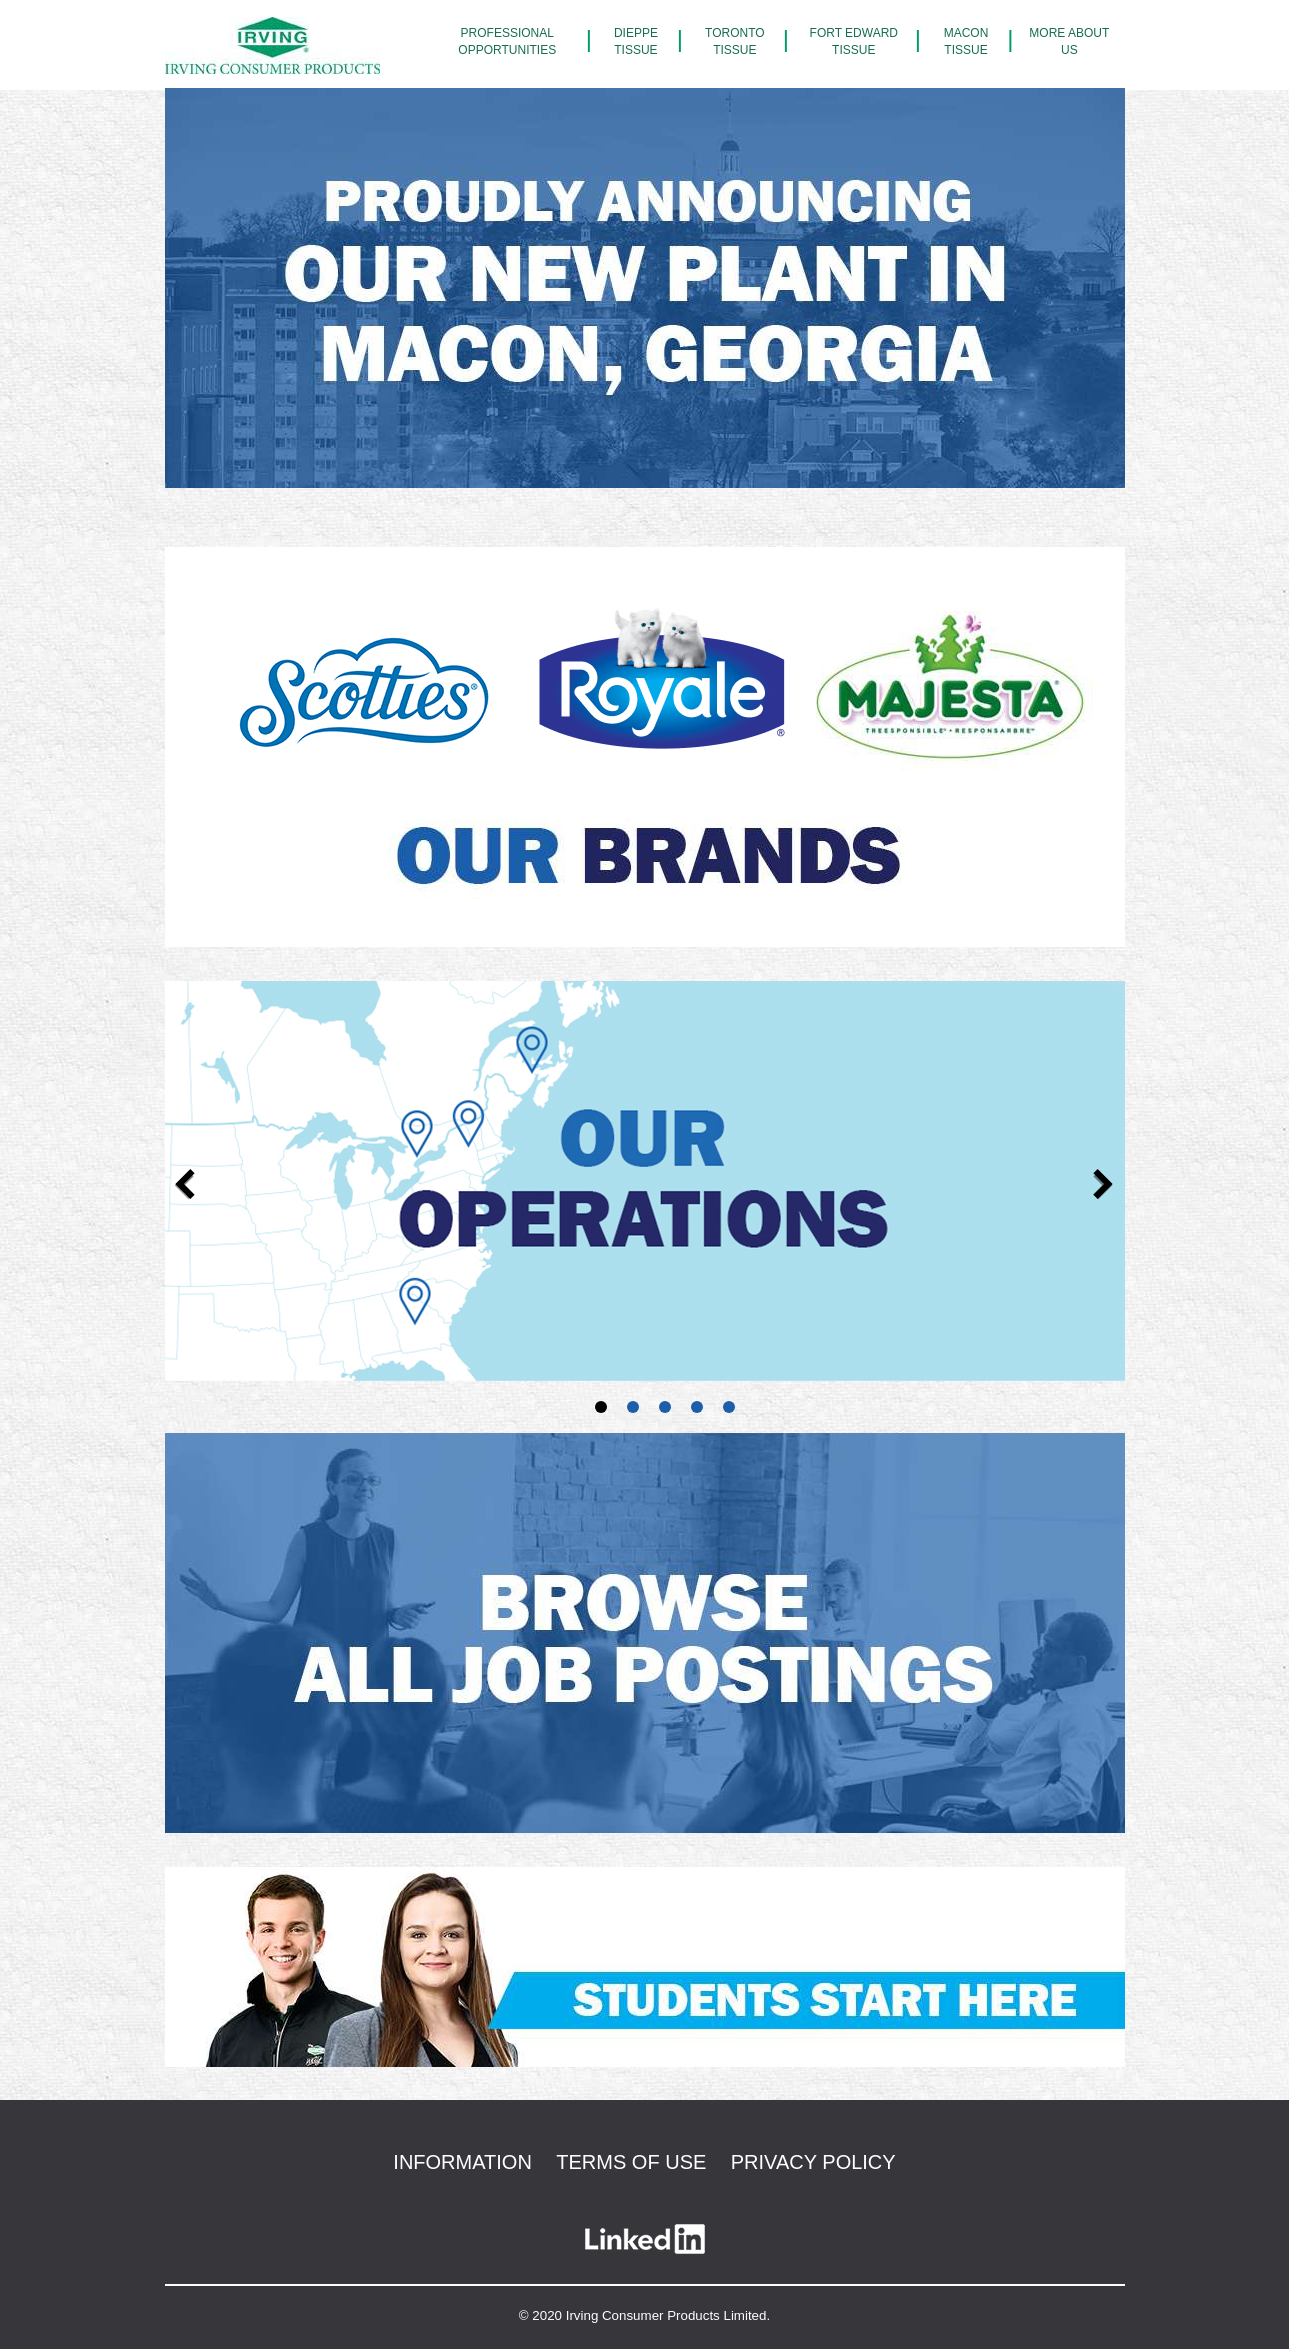  I want to click on 2 [tab], so click(633, 1410).